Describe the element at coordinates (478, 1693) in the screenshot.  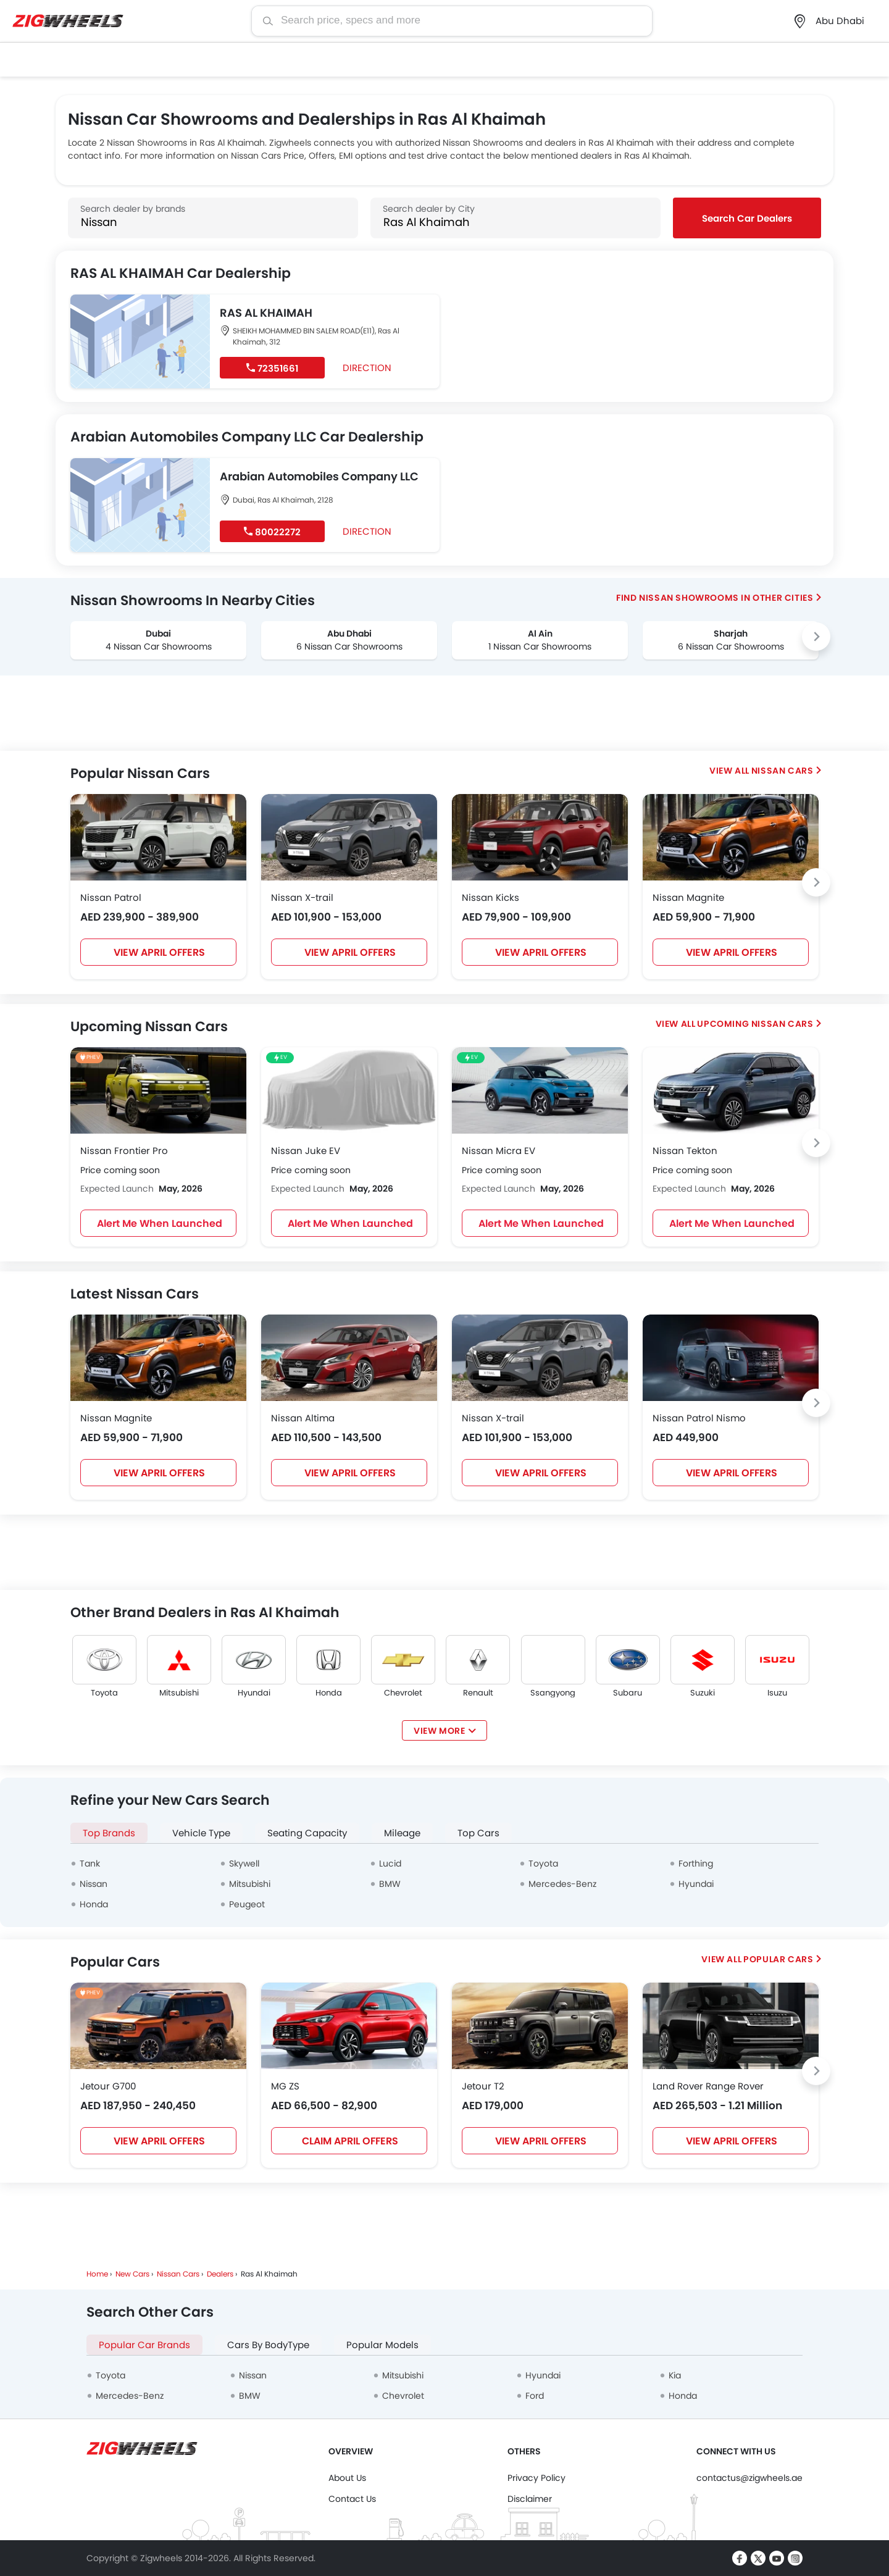
I see `Renault` at that location.